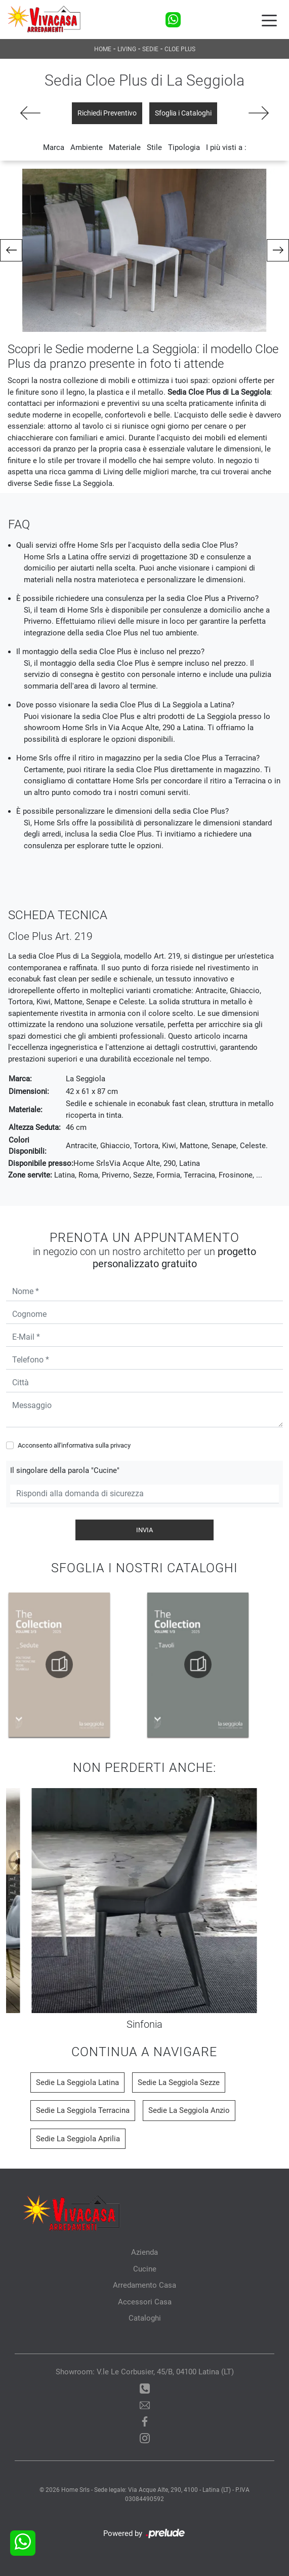 The image size is (289, 2576). What do you see at coordinates (179, 2082) in the screenshot?
I see `Sedie La Seggiola Sezze` at bounding box center [179, 2082].